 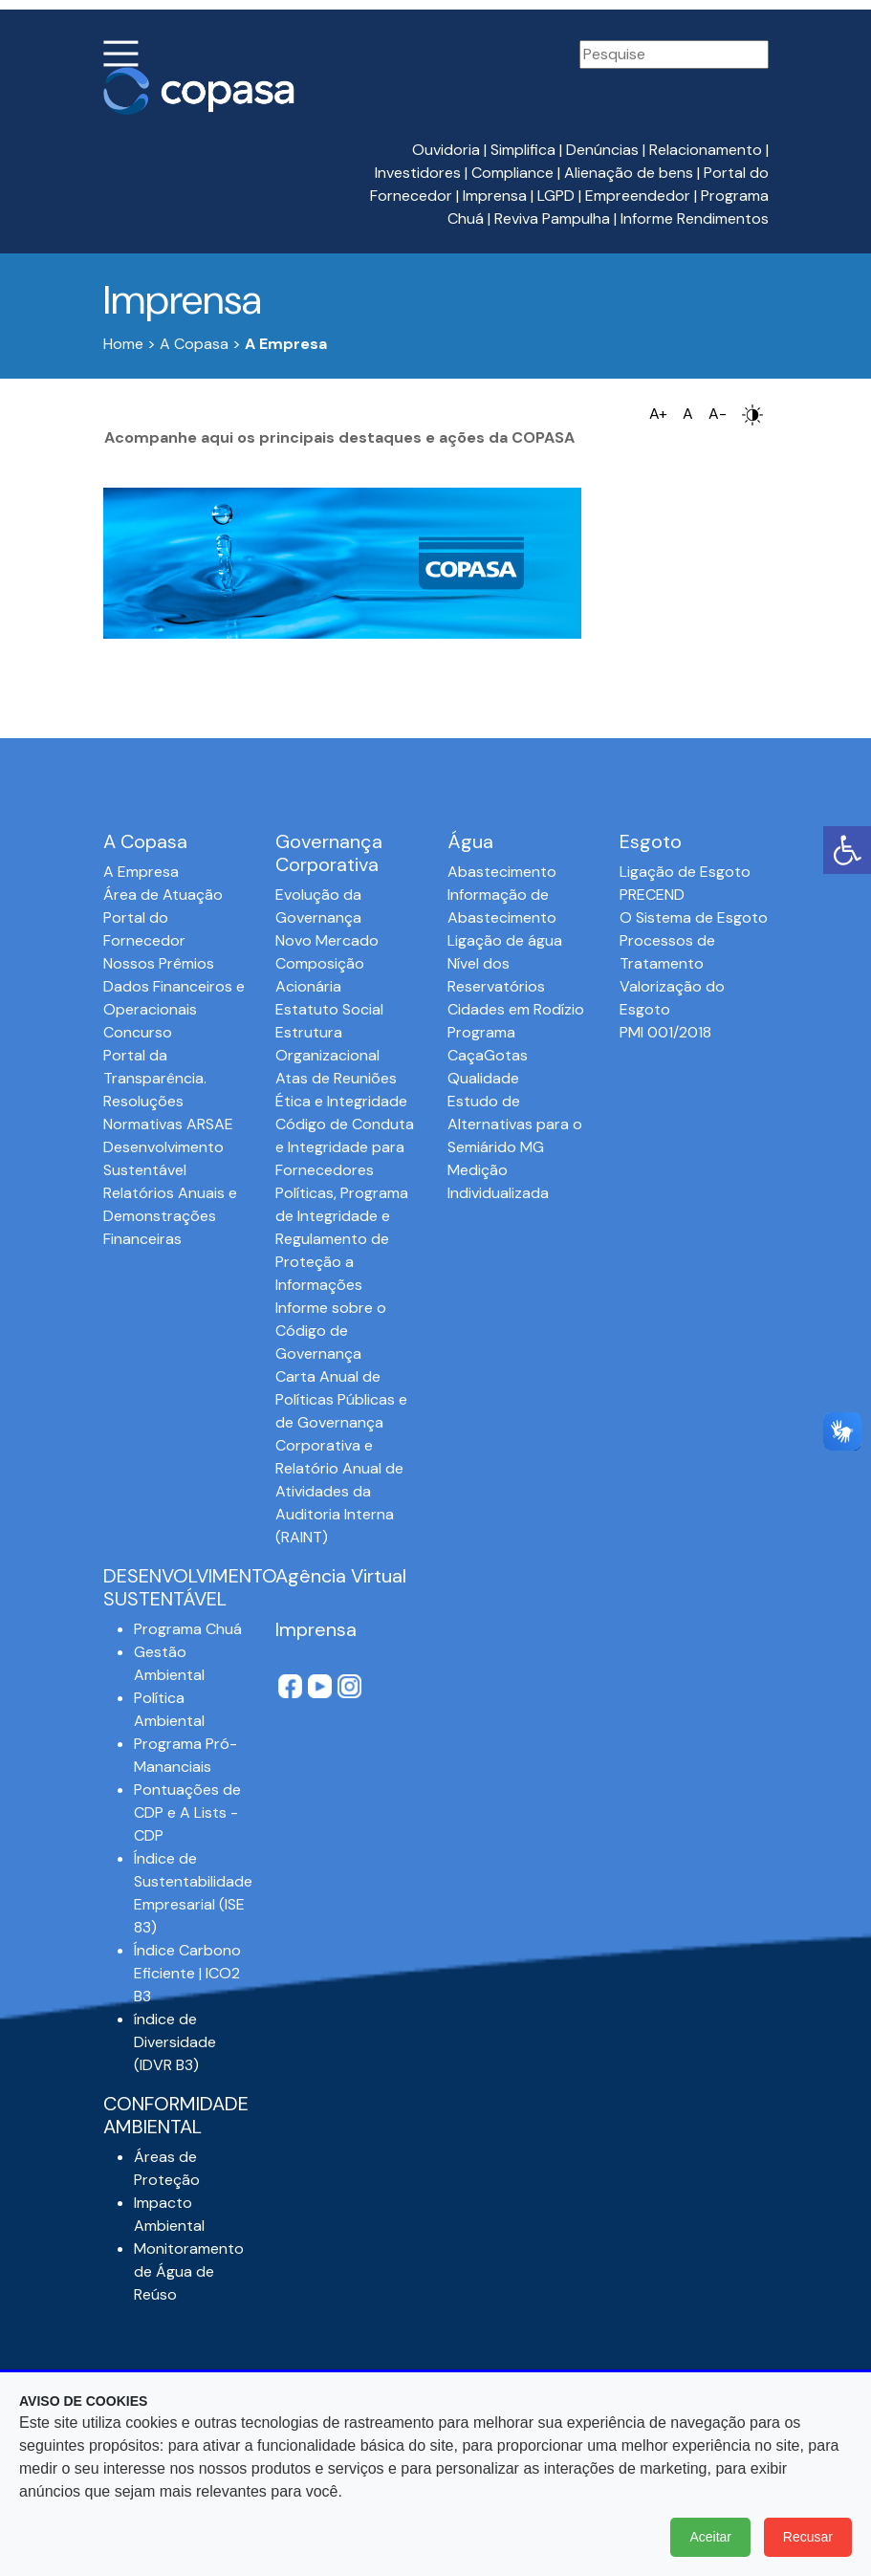 I want to click on Empreendedor, so click(x=637, y=196).